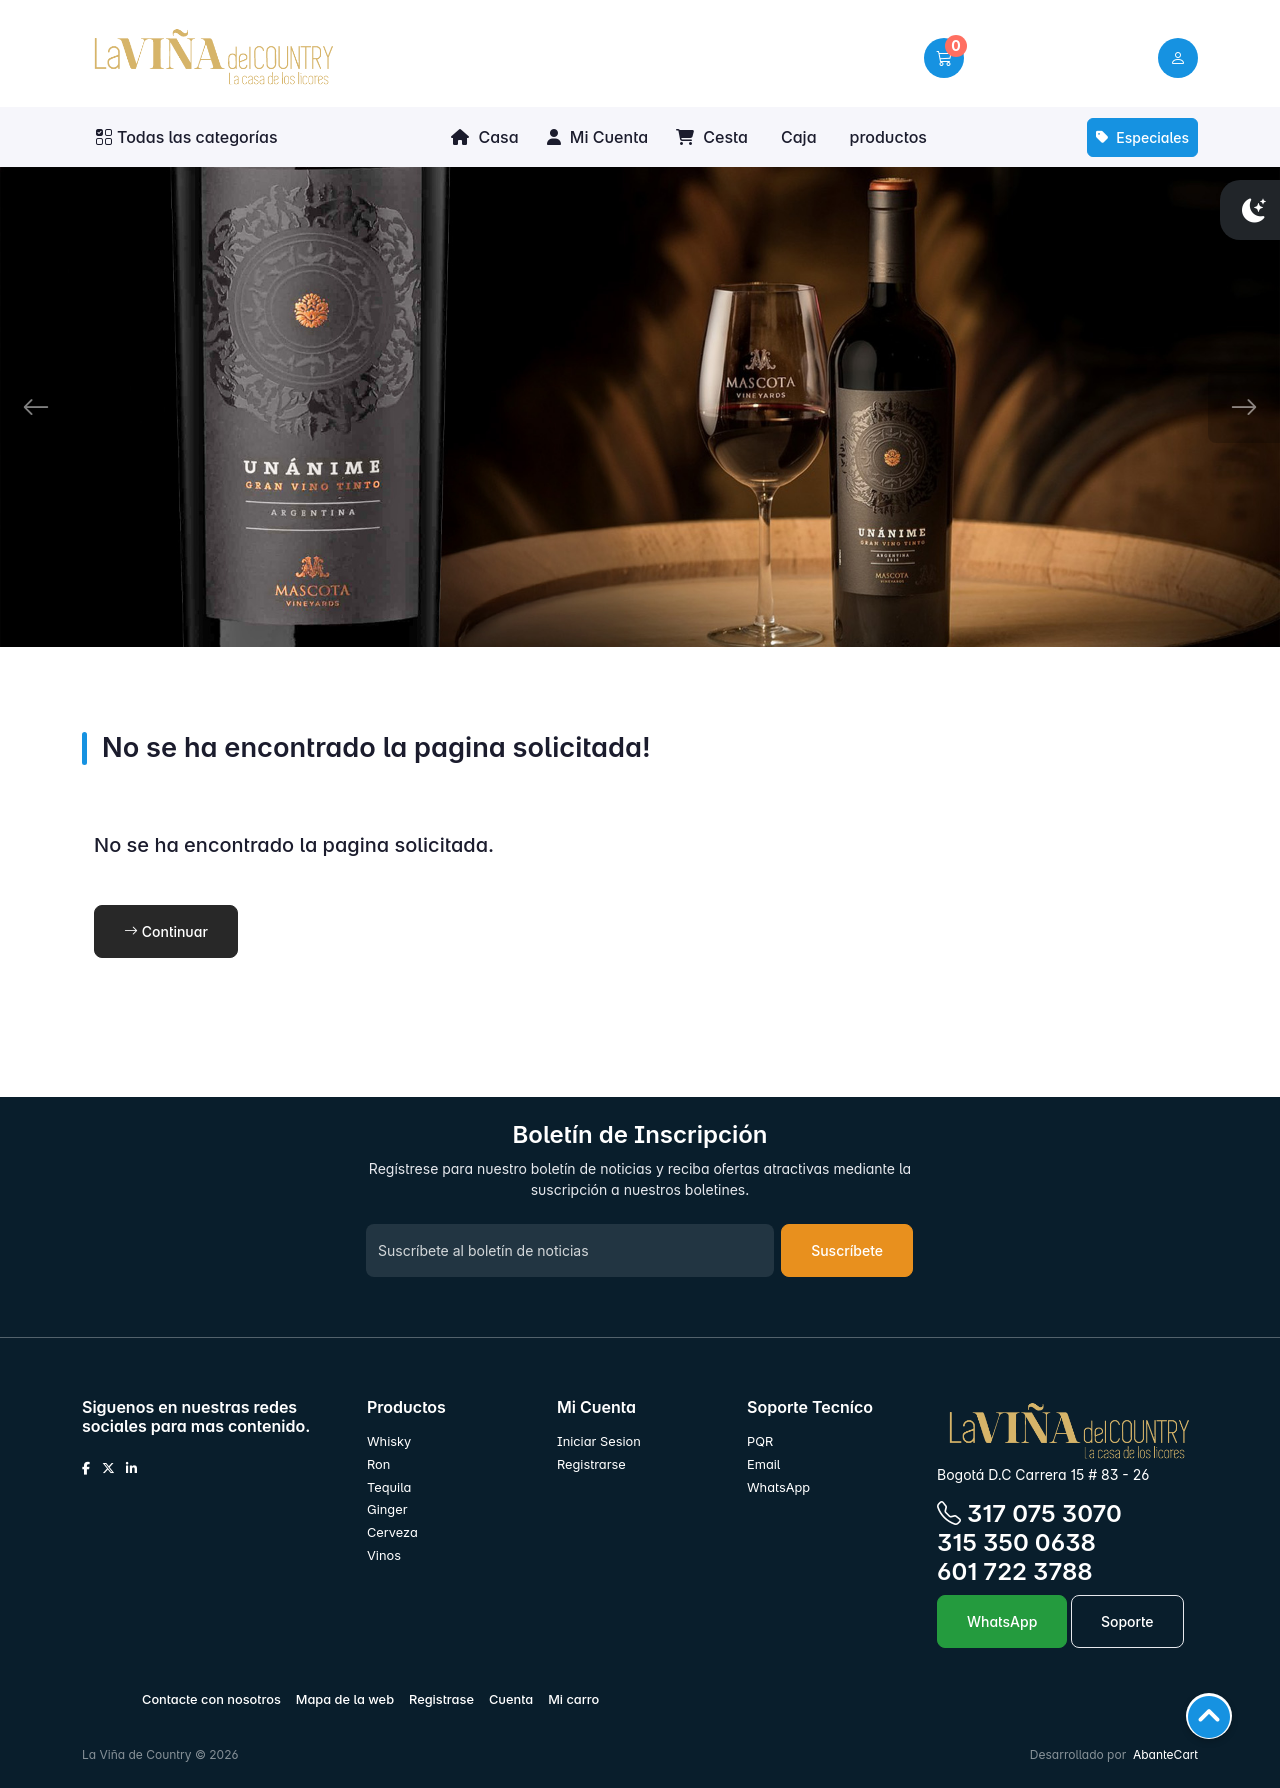  Describe the element at coordinates (387, 1509) in the screenshot. I see `Ginger` at that location.